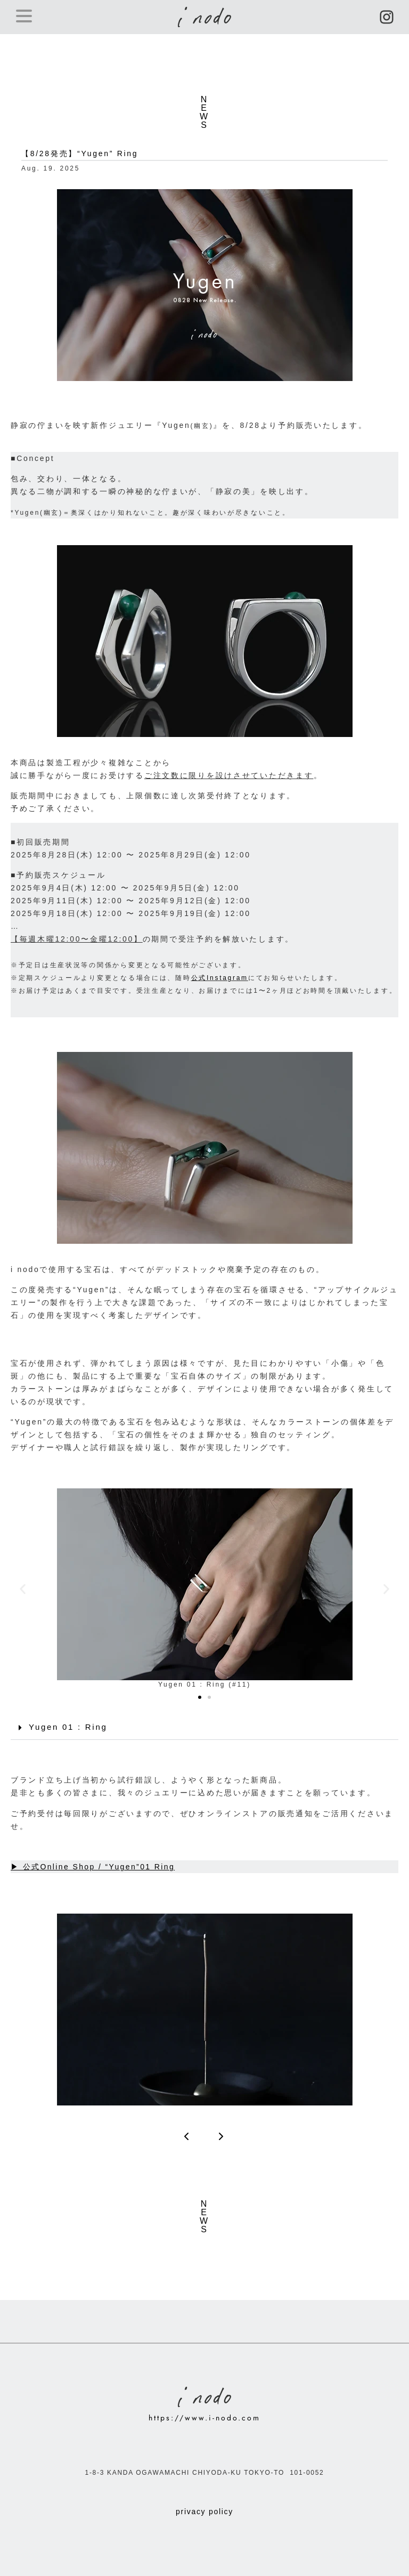 This screenshot has width=409, height=2576. I want to click on Yugen 01 : Ring, so click(68, 1726).